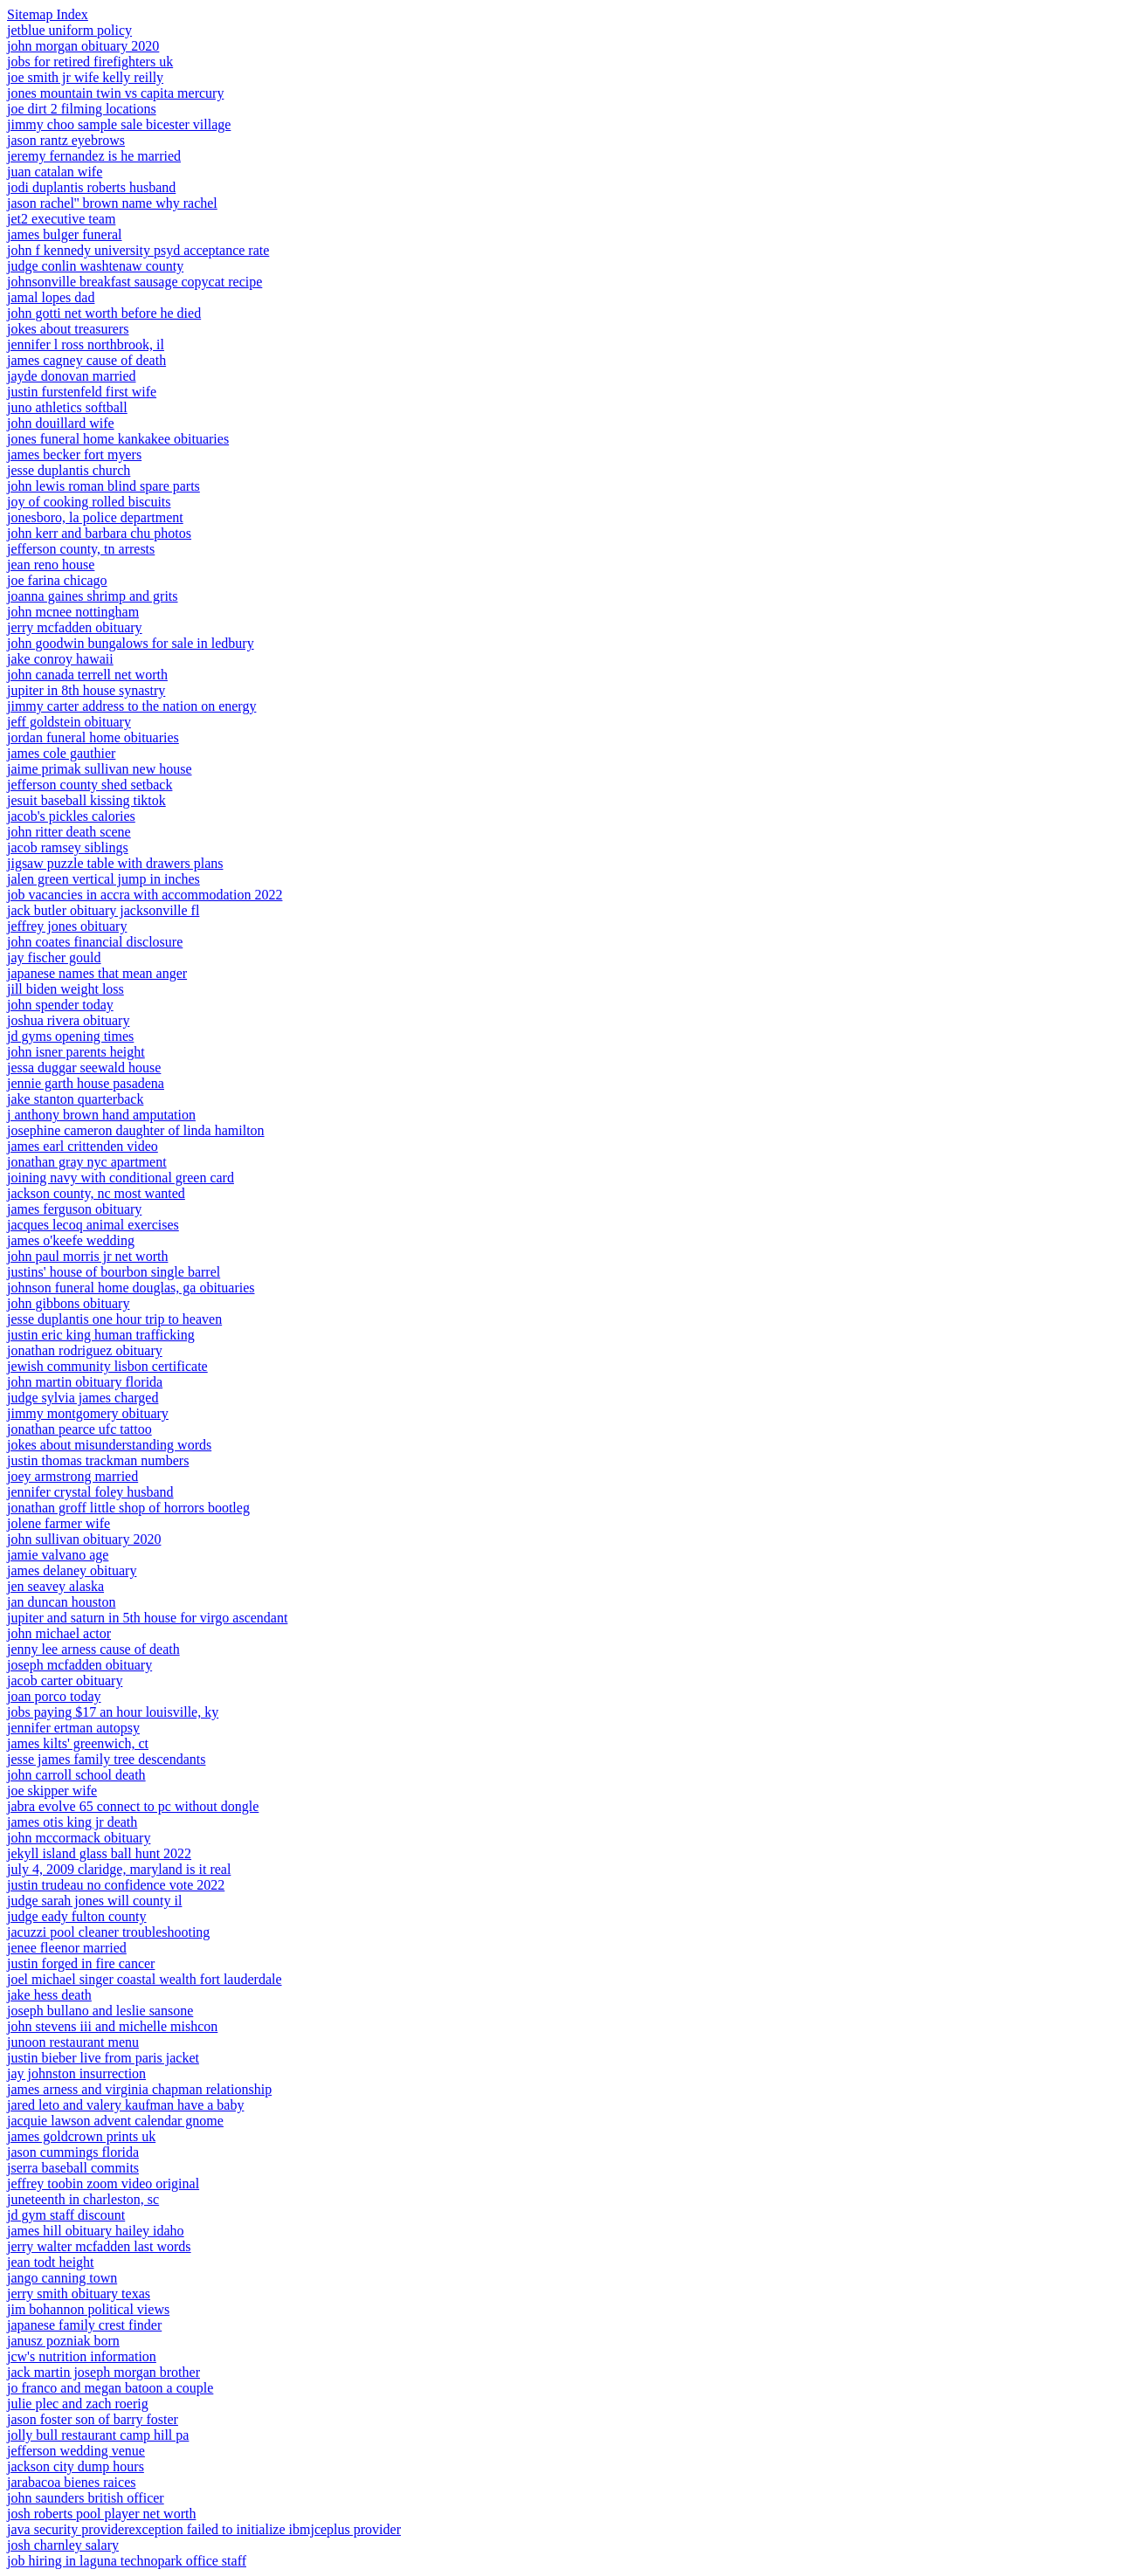 This screenshot has height=2576, width=1138. What do you see at coordinates (94, 155) in the screenshot?
I see `jeremy fernandez is he married` at bounding box center [94, 155].